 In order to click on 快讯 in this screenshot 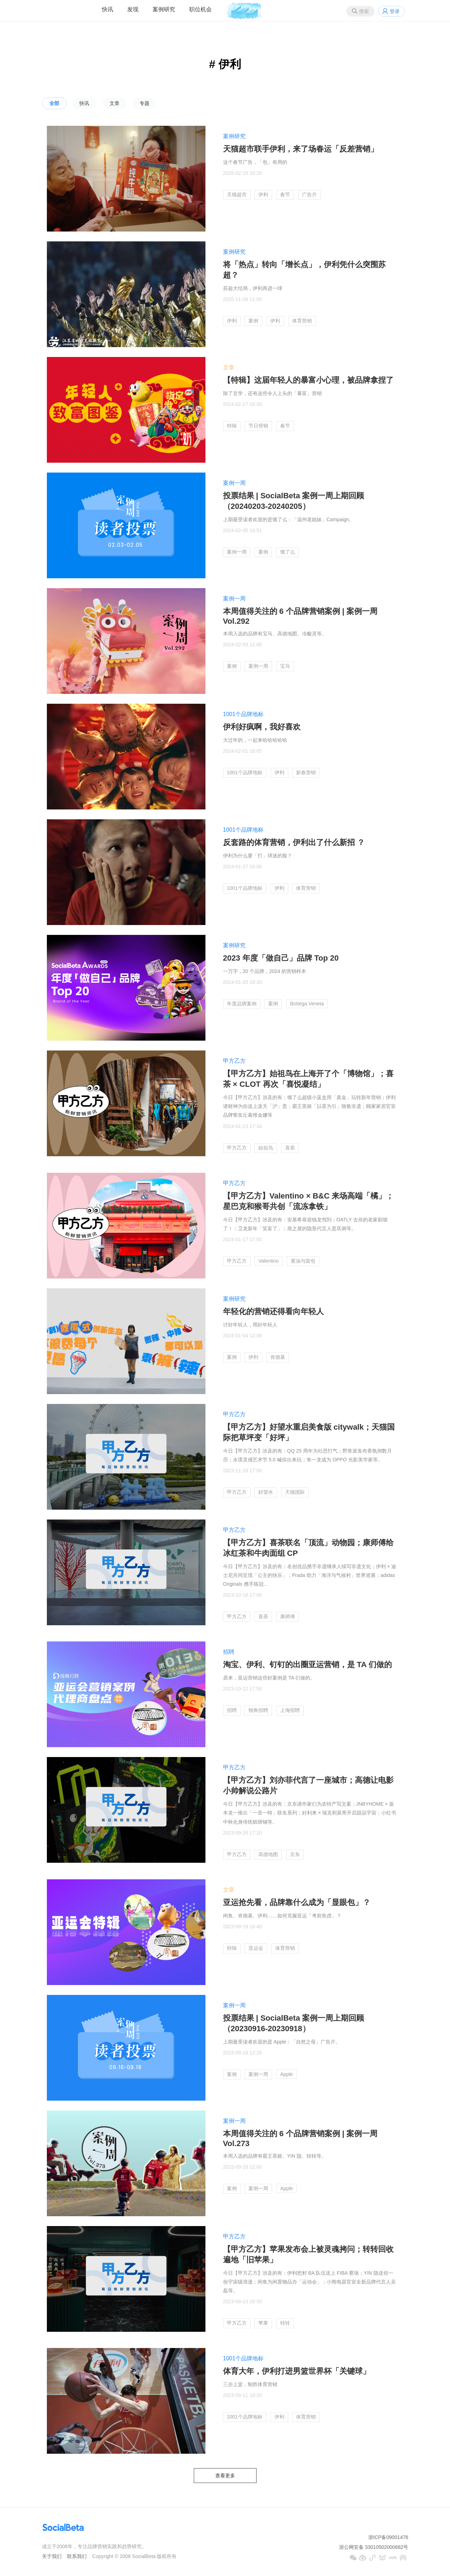, I will do `click(107, 9)`.